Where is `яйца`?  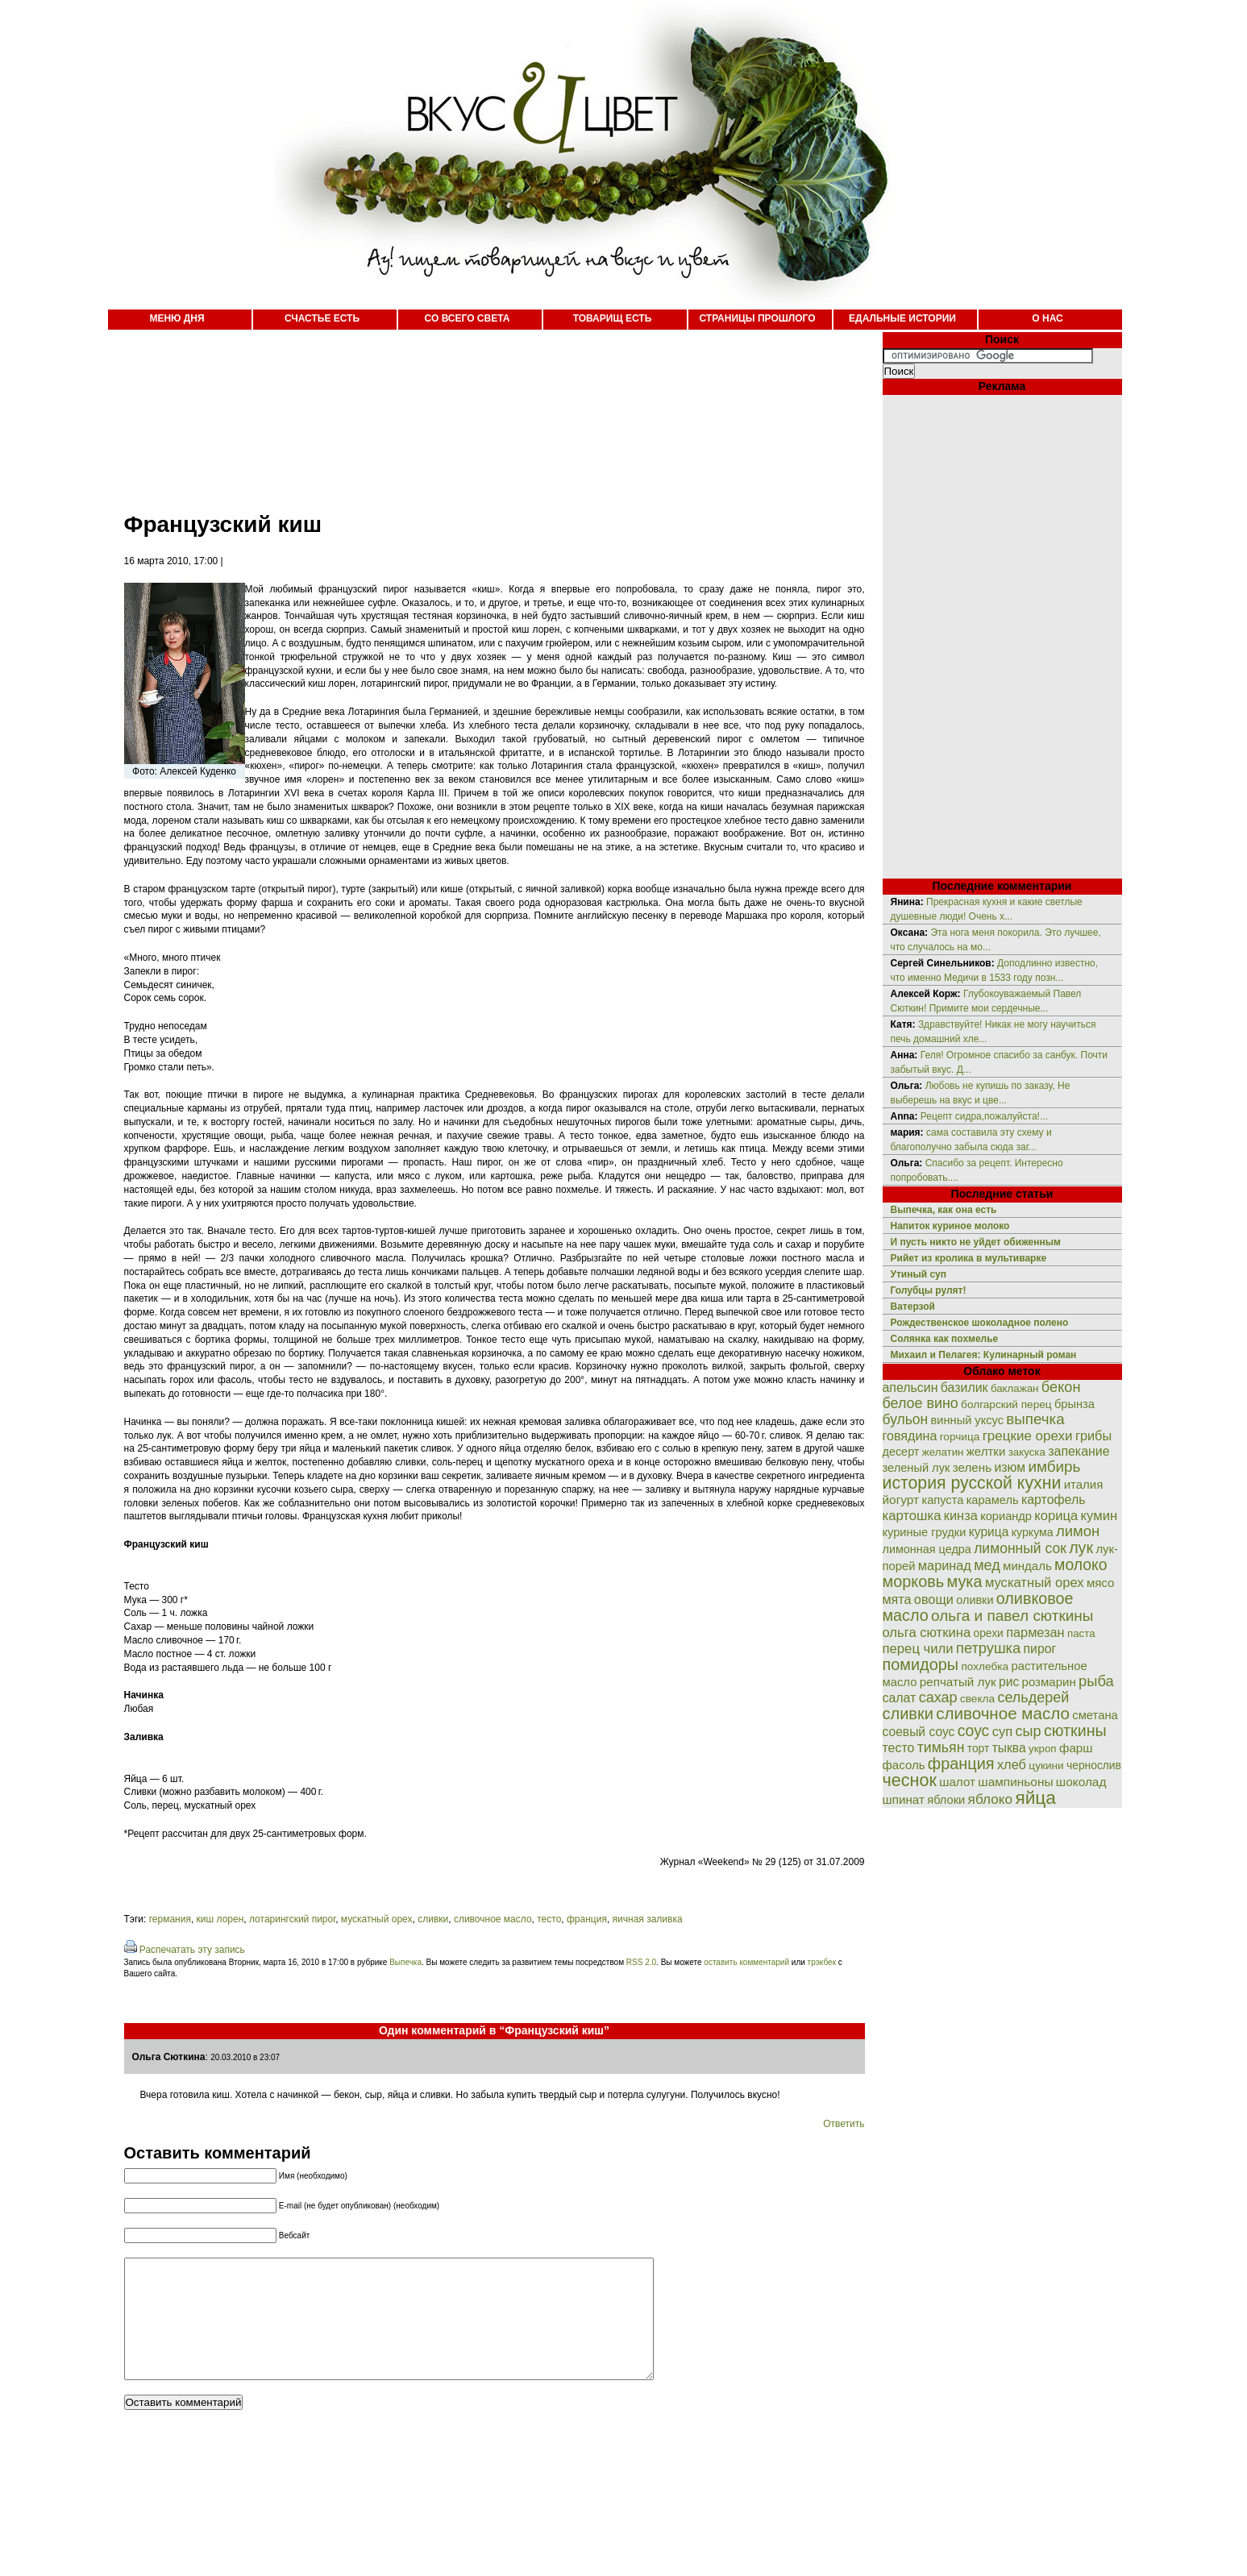 яйца is located at coordinates (1035, 1797).